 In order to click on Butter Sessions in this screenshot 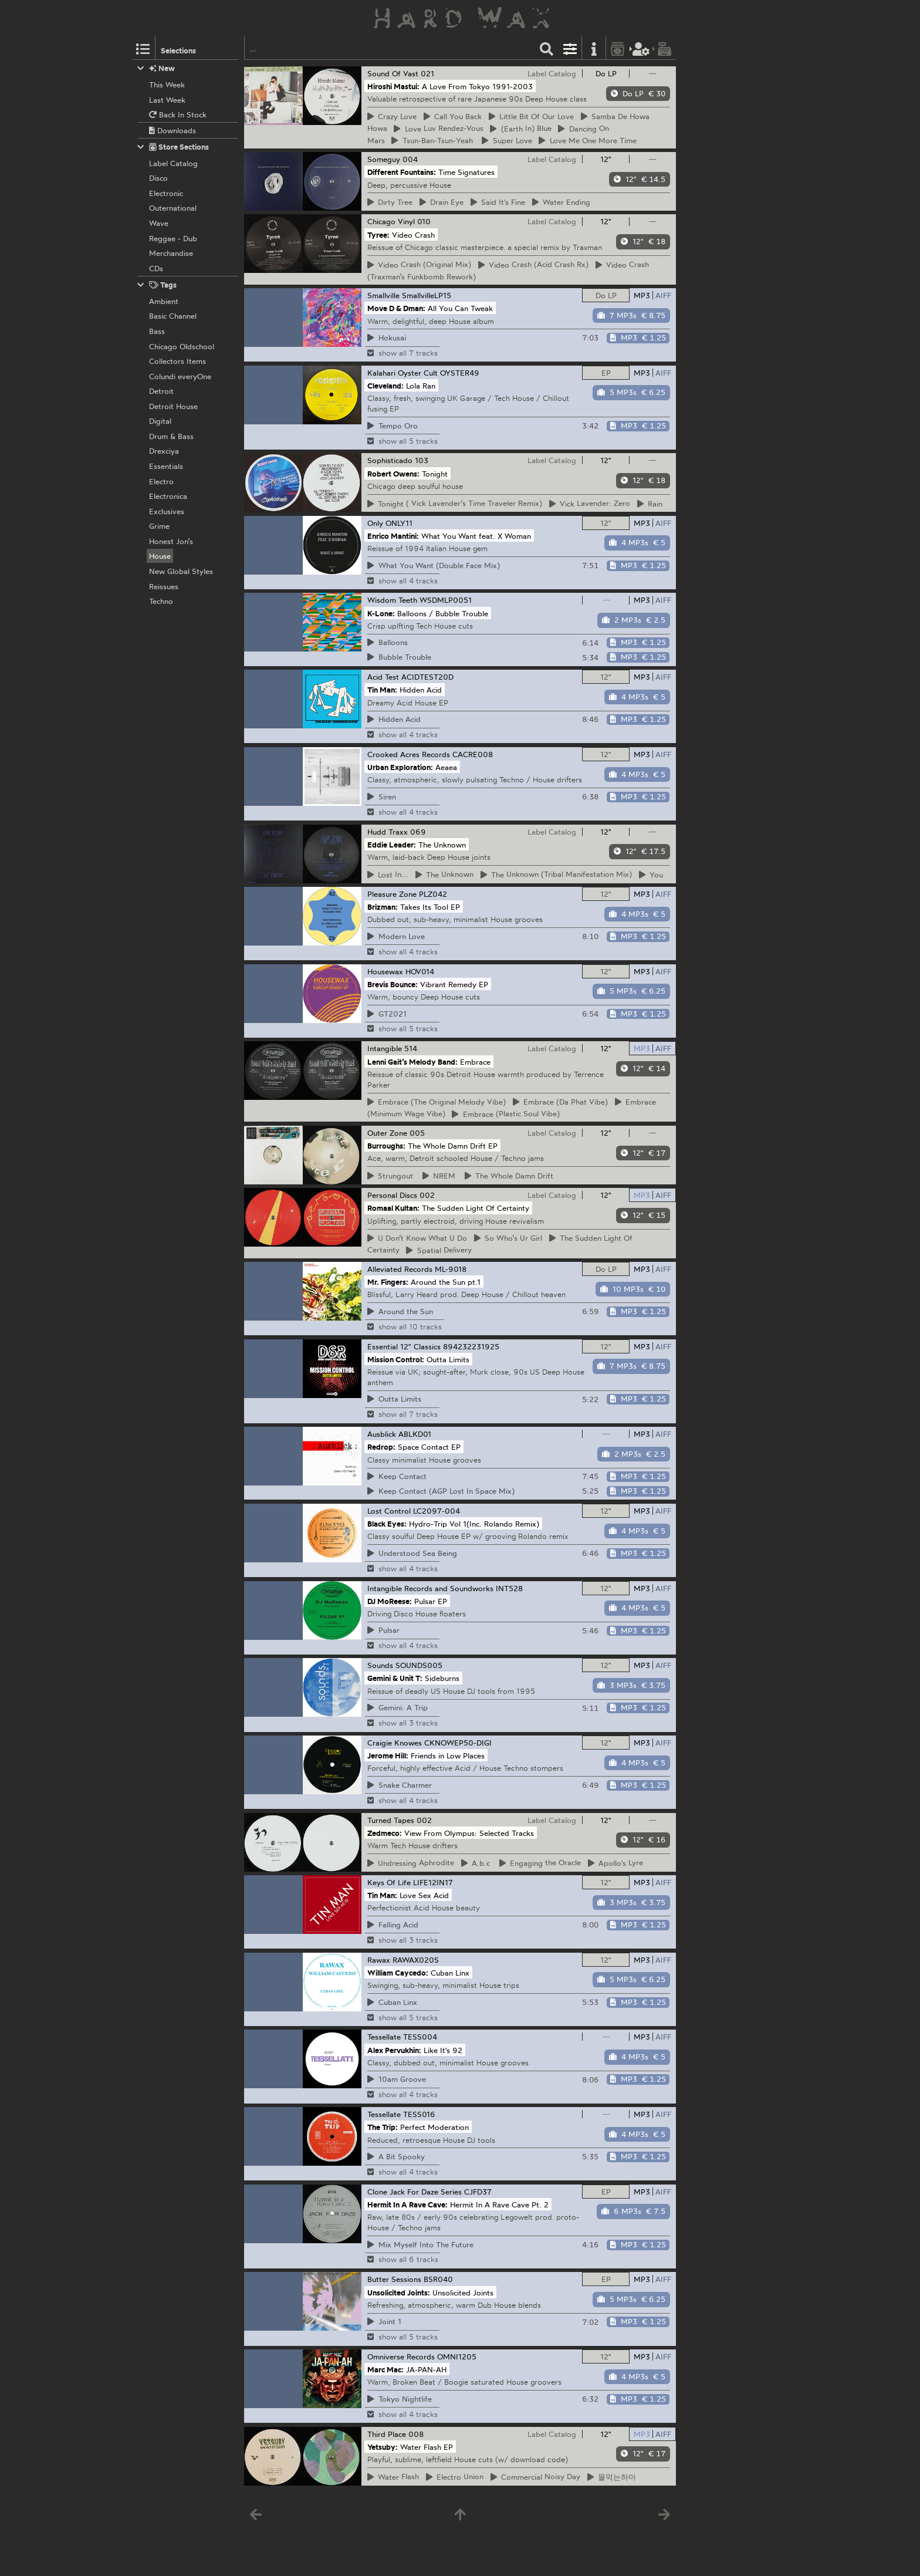, I will do `click(394, 2279)`.